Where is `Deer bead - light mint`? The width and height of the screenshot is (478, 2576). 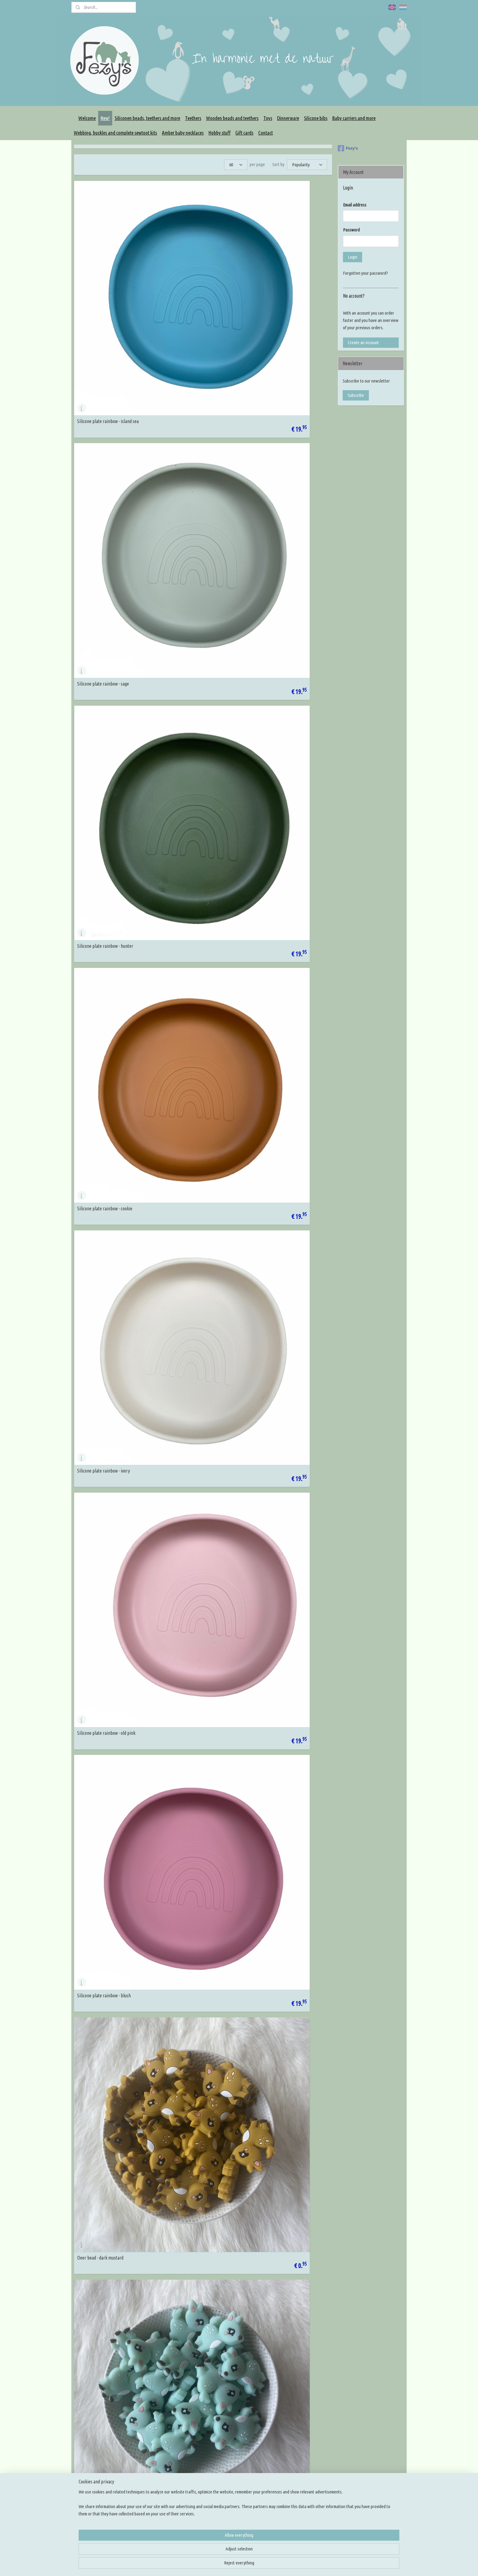
Deer bead - light mint is located at coordinates (273, 486).